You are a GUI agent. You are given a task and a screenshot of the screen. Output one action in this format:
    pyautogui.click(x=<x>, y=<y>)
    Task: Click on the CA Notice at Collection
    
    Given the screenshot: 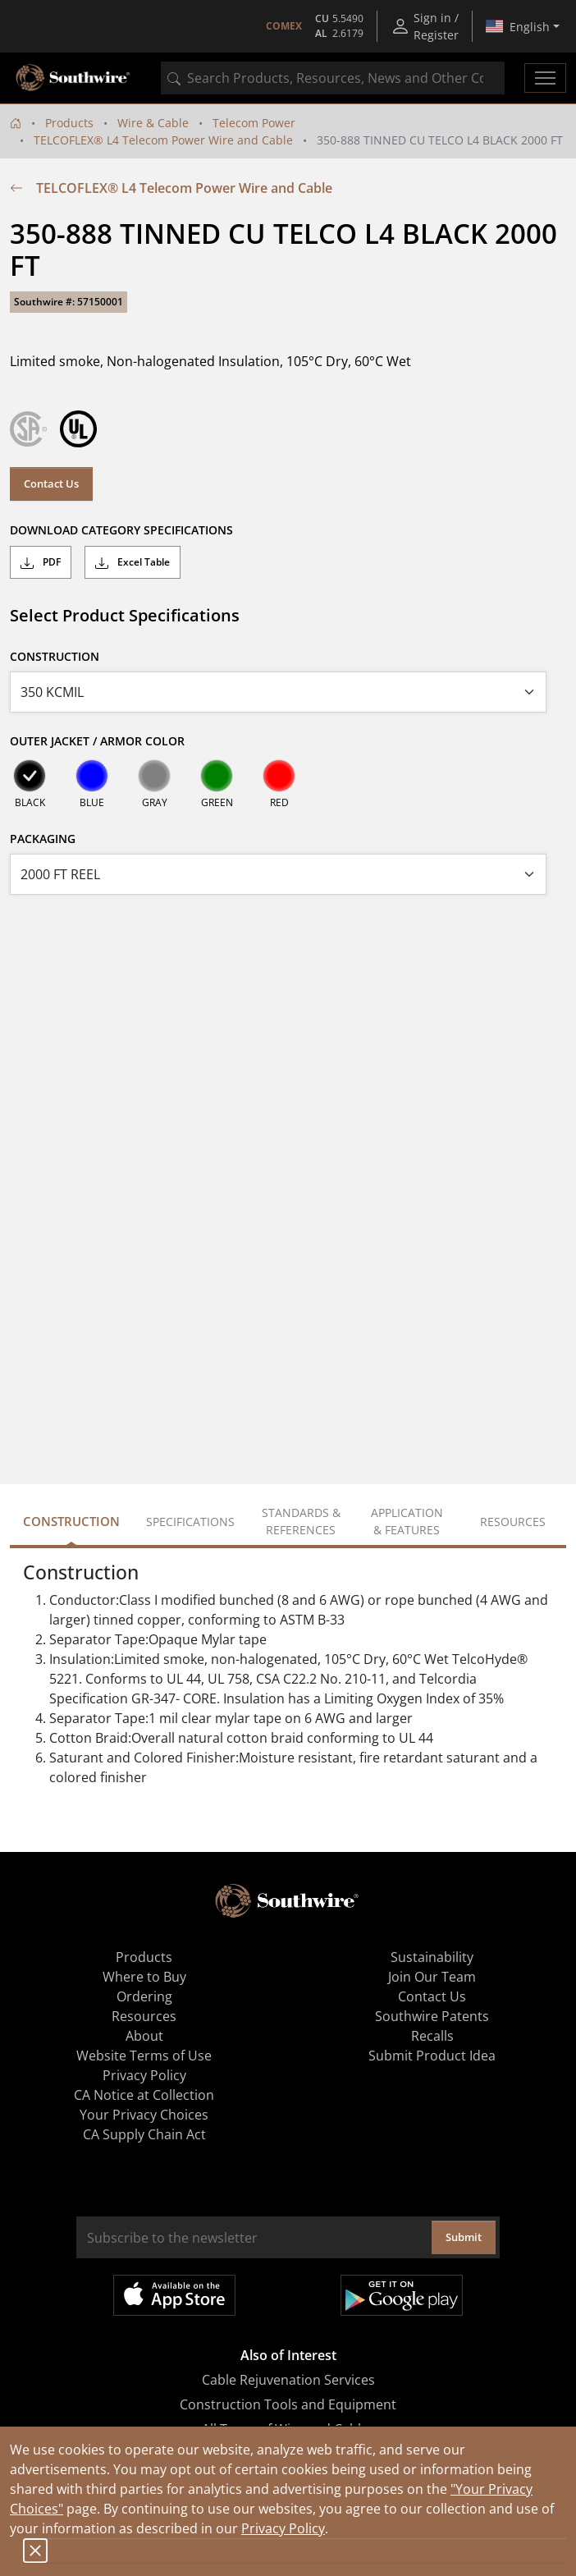 What is the action you would take?
    pyautogui.click(x=144, y=2095)
    